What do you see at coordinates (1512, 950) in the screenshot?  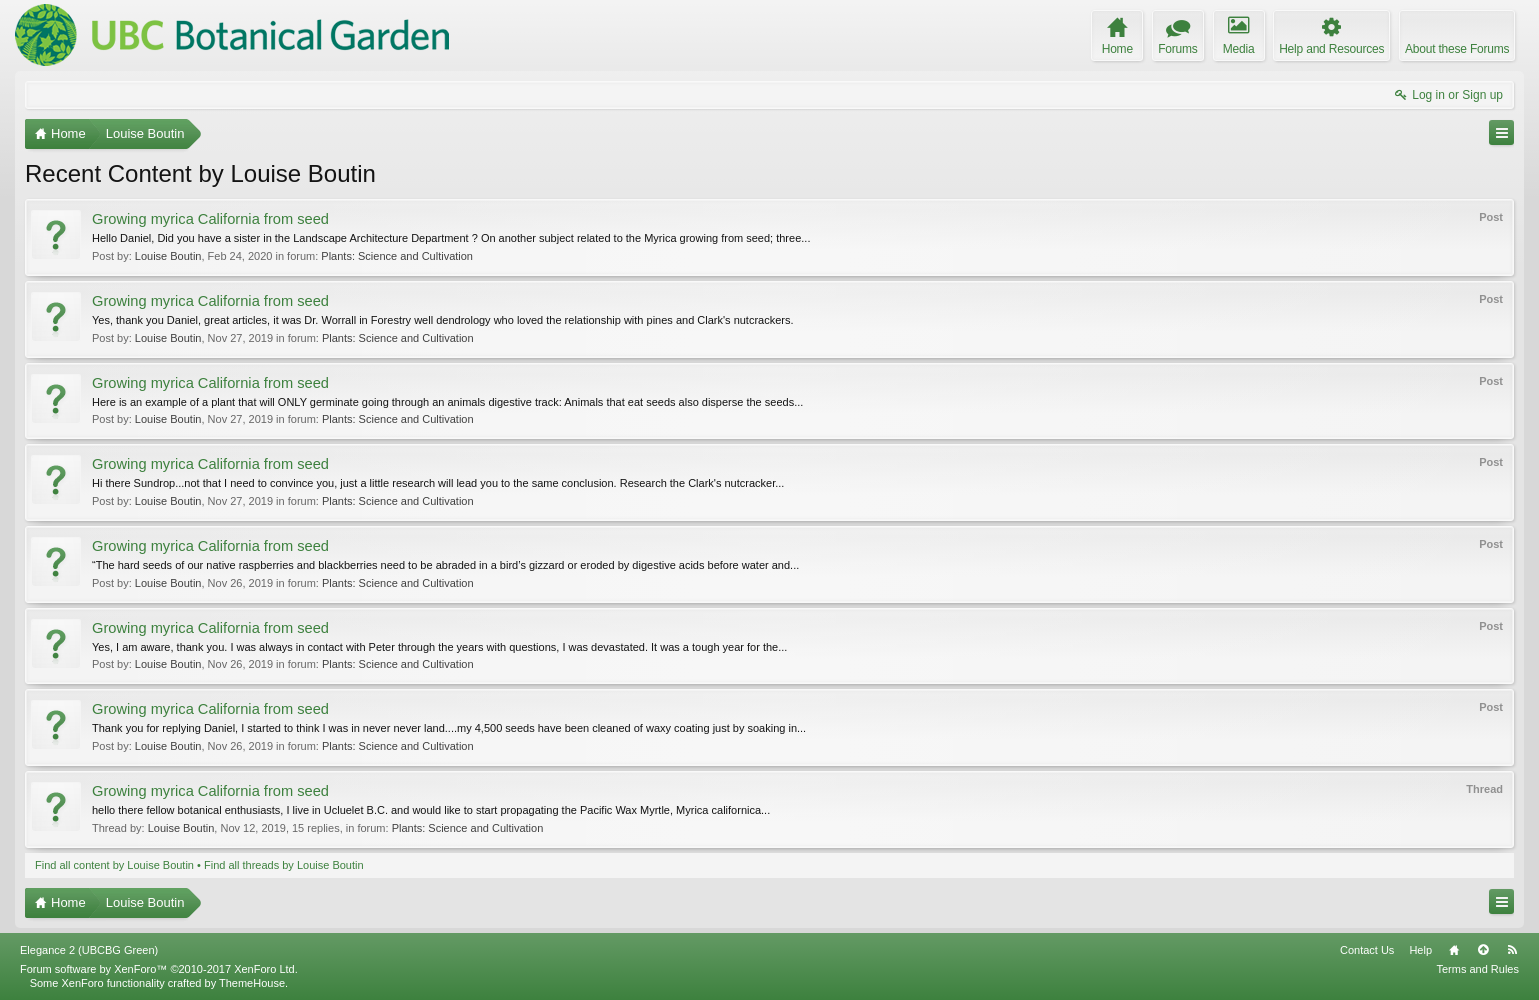 I see `RSS` at bounding box center [1512, 950].